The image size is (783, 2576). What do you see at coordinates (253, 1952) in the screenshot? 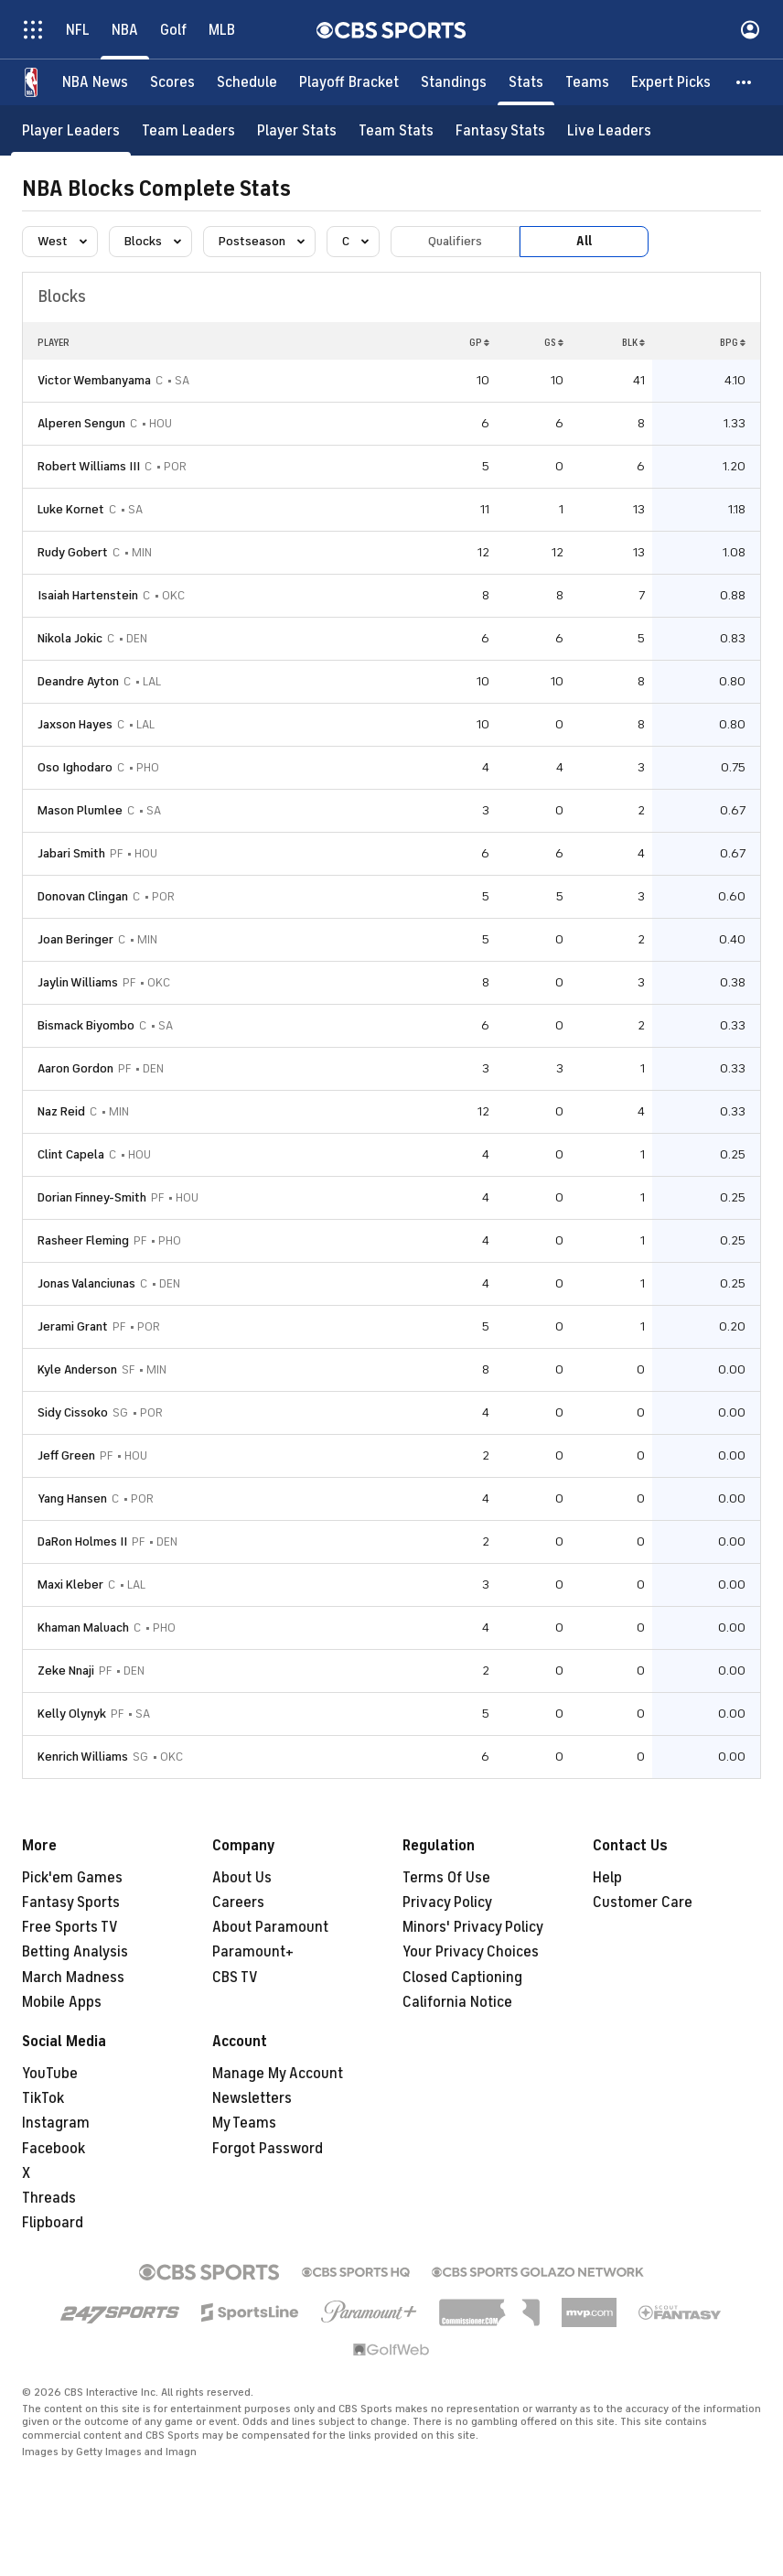
I see `Paramount+` at bounding box center [253, 1952].